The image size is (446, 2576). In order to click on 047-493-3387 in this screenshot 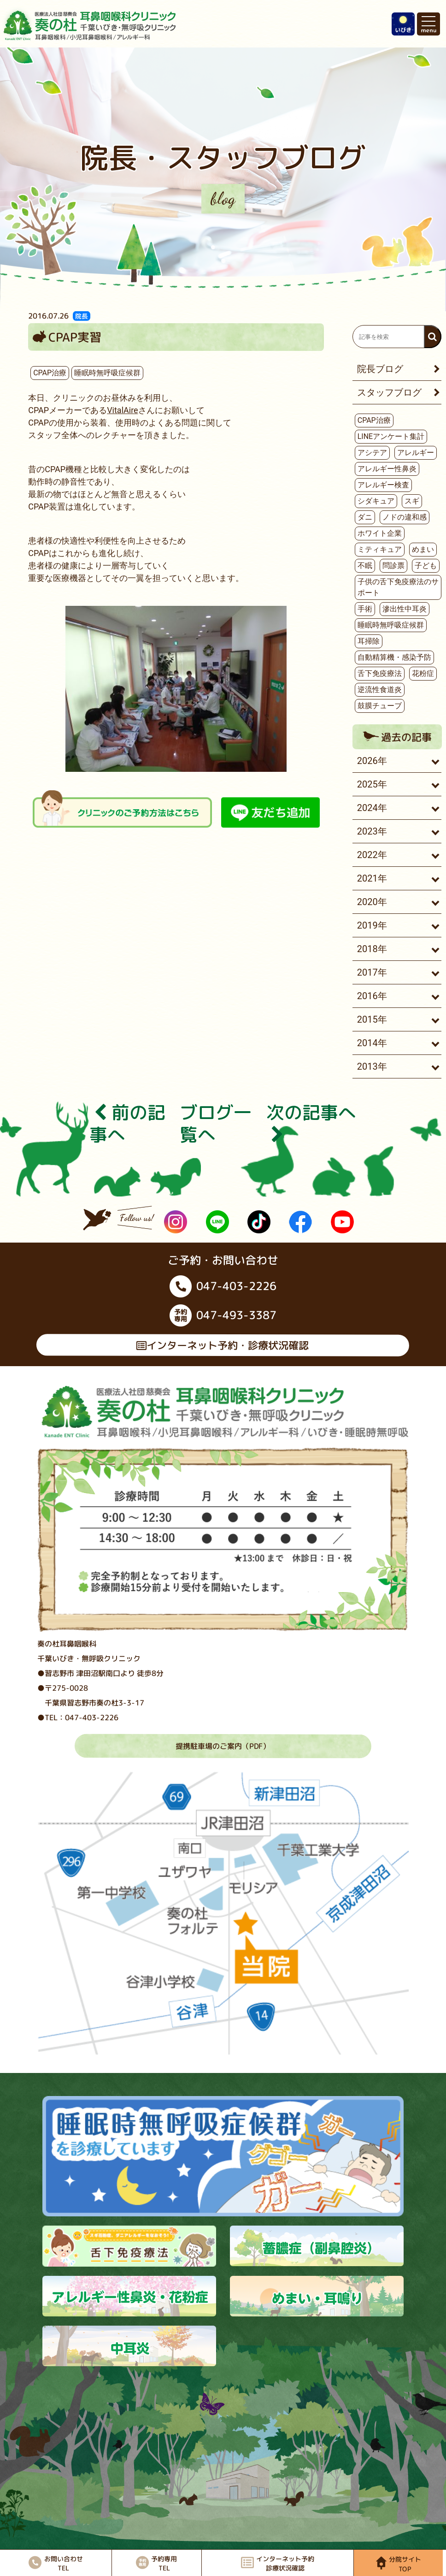, I will do `click(223, 1315)`.